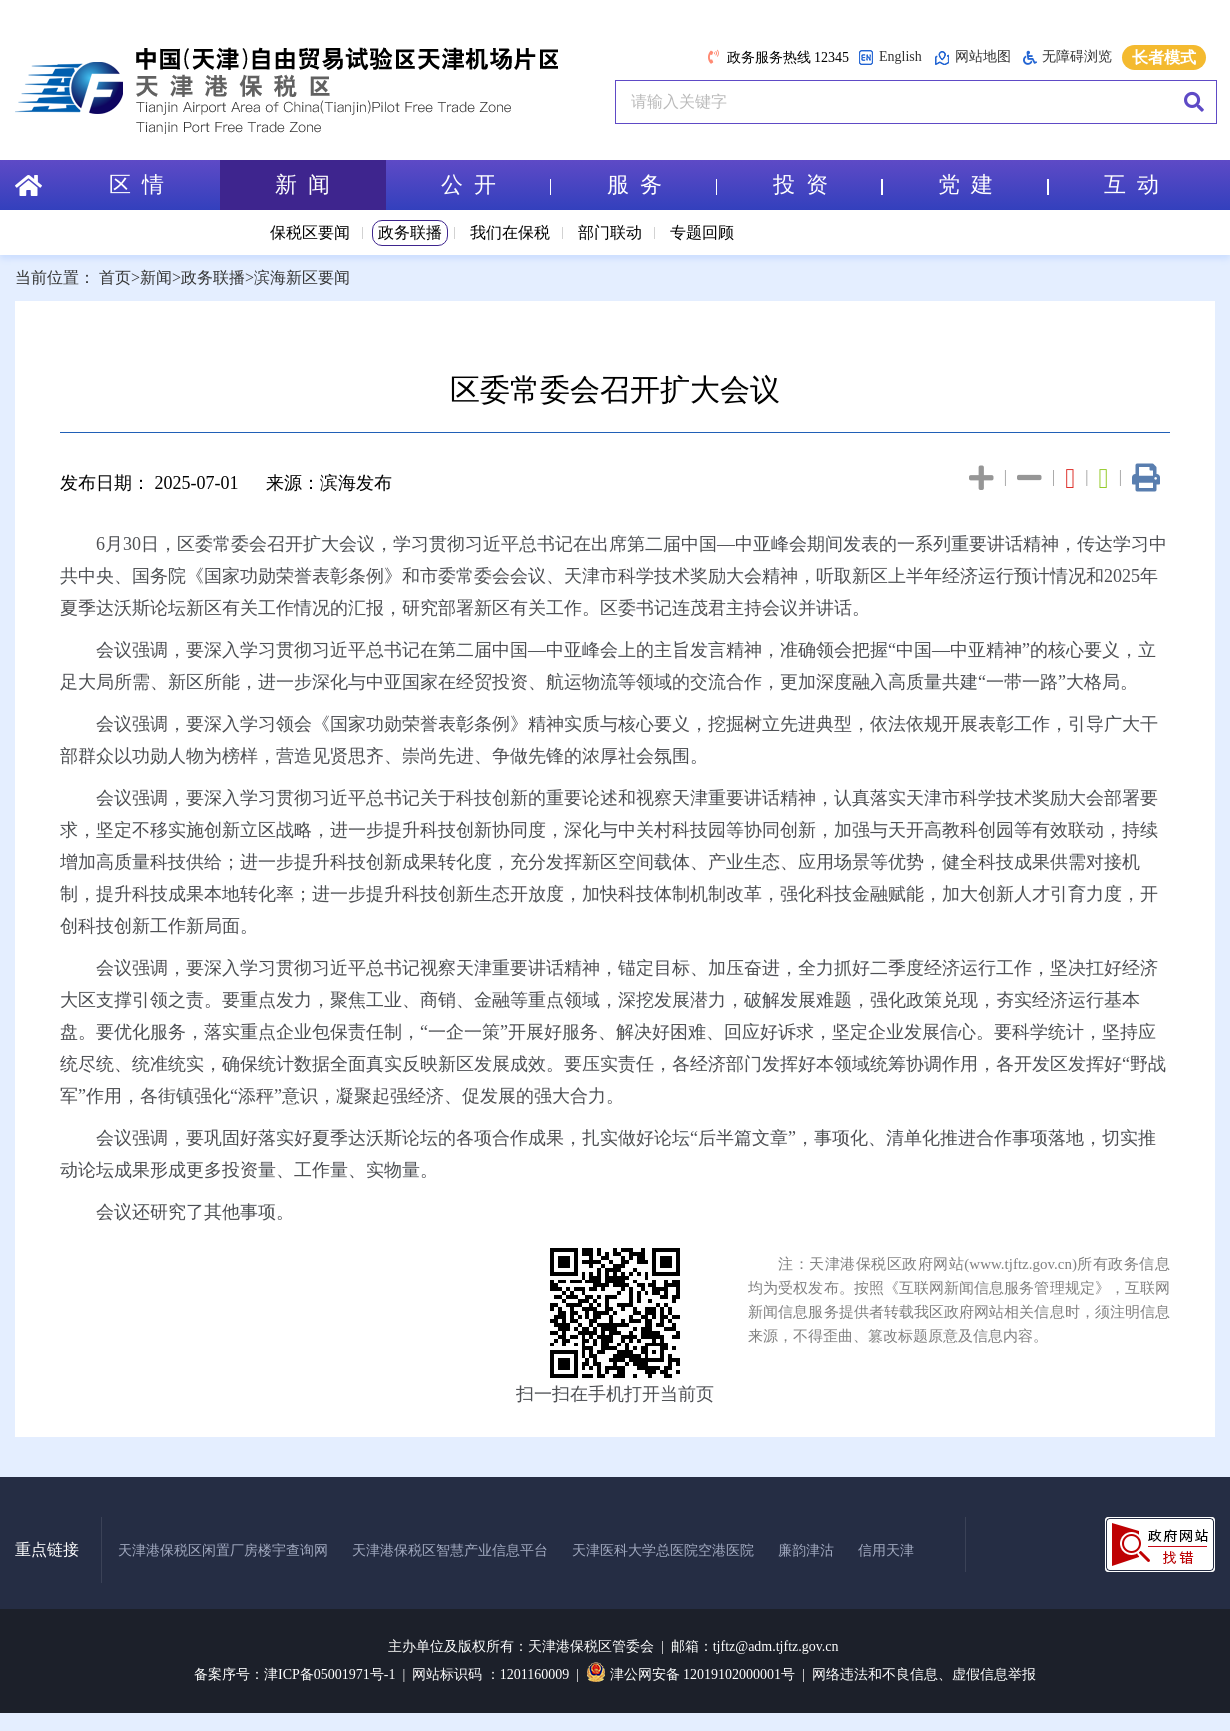 This screenshot has width=1230, height=1731. Describe the element at coordinates (663, 1550) in the screenshot. I see `天津医科大学总医院空港医院` at that location.